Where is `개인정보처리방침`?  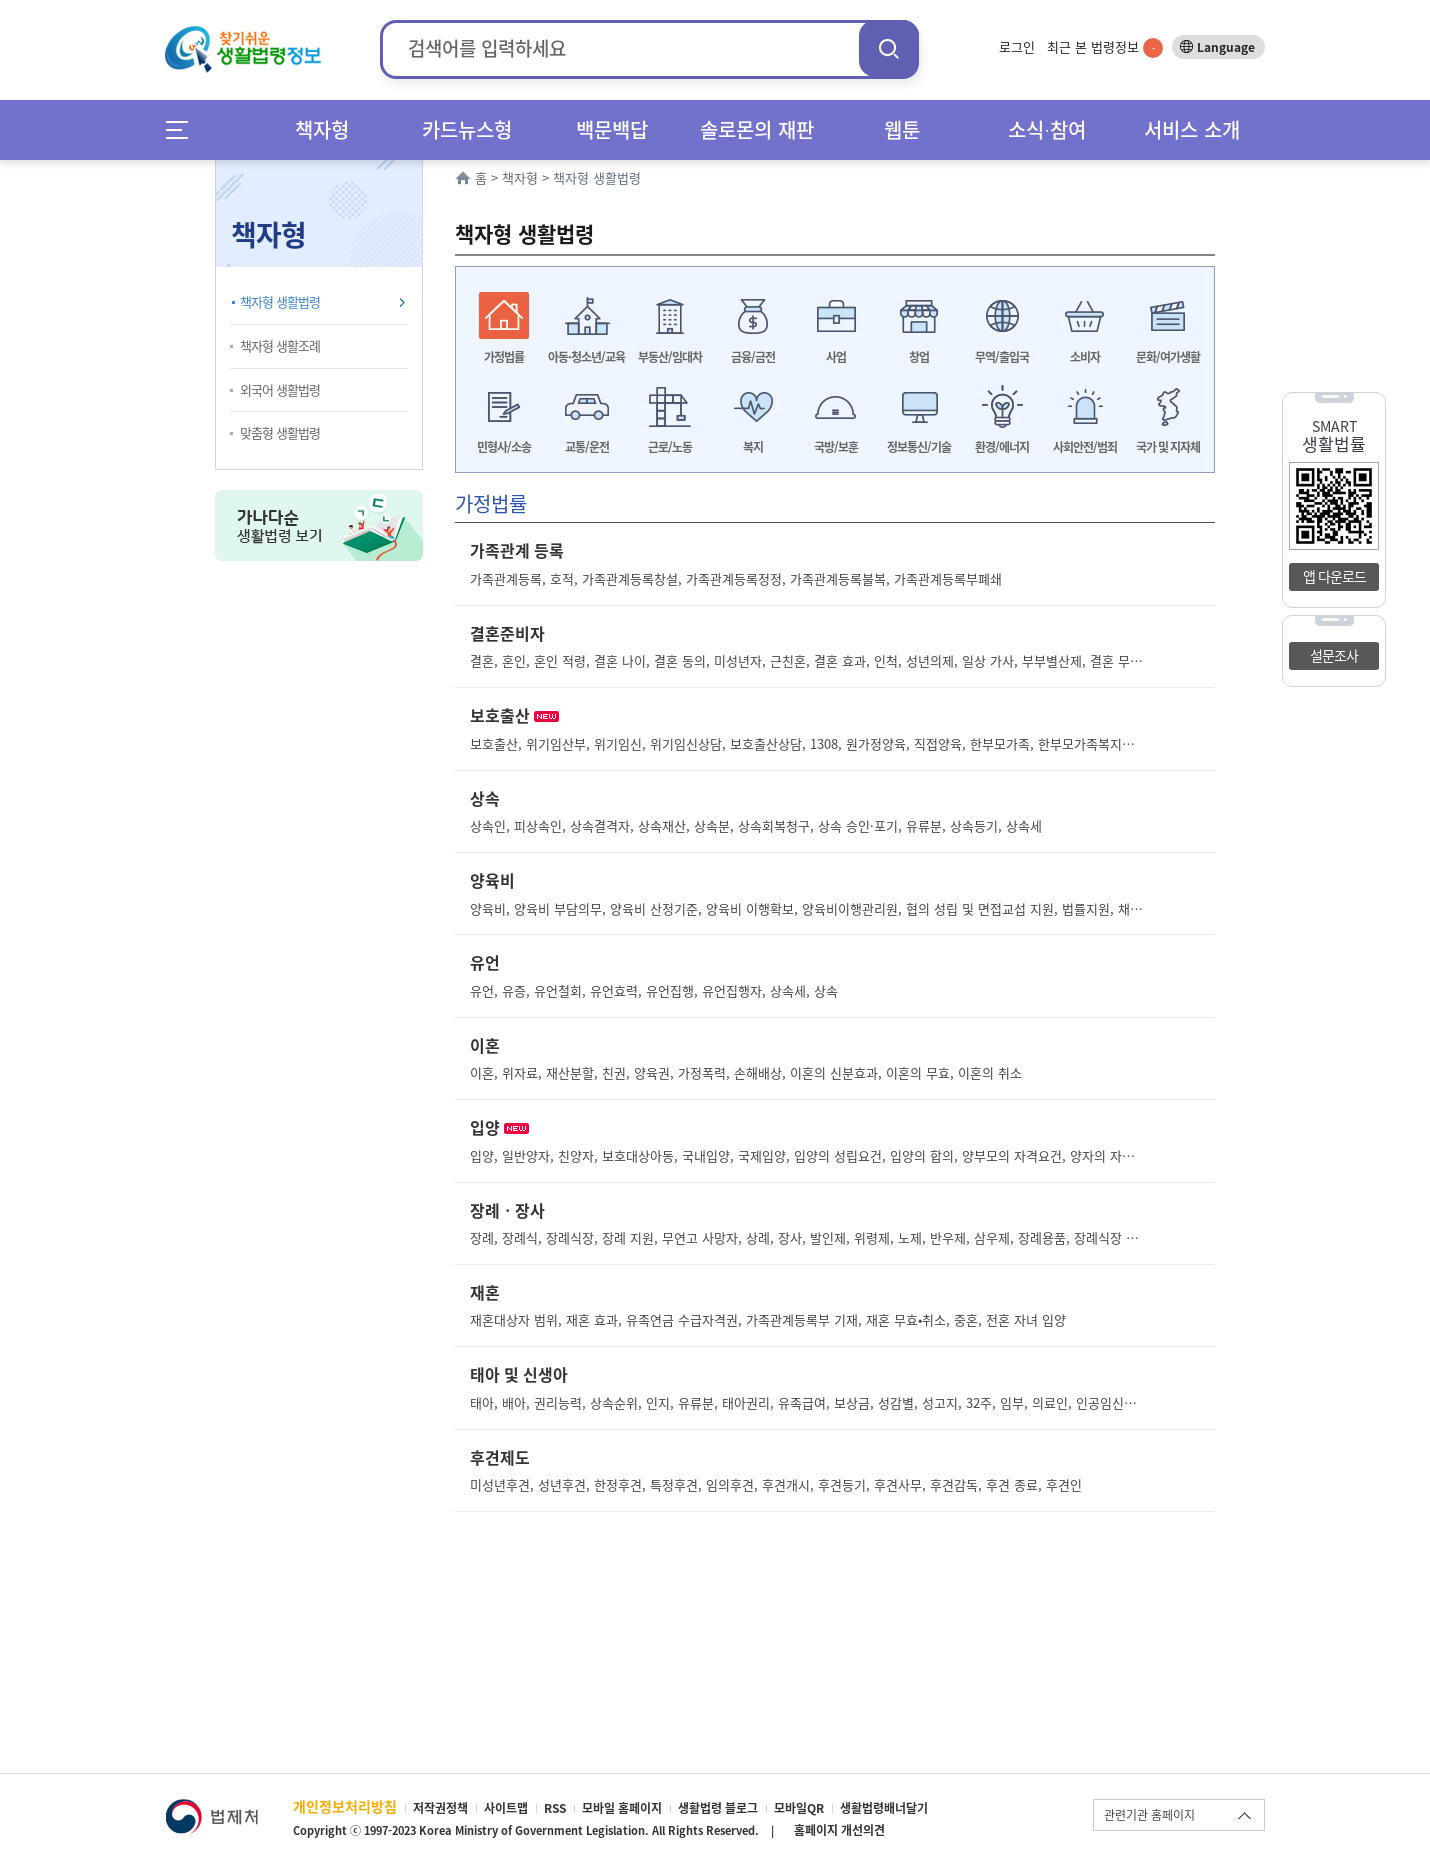
개인정보처리방침 is located at coordinates (345, 1806).